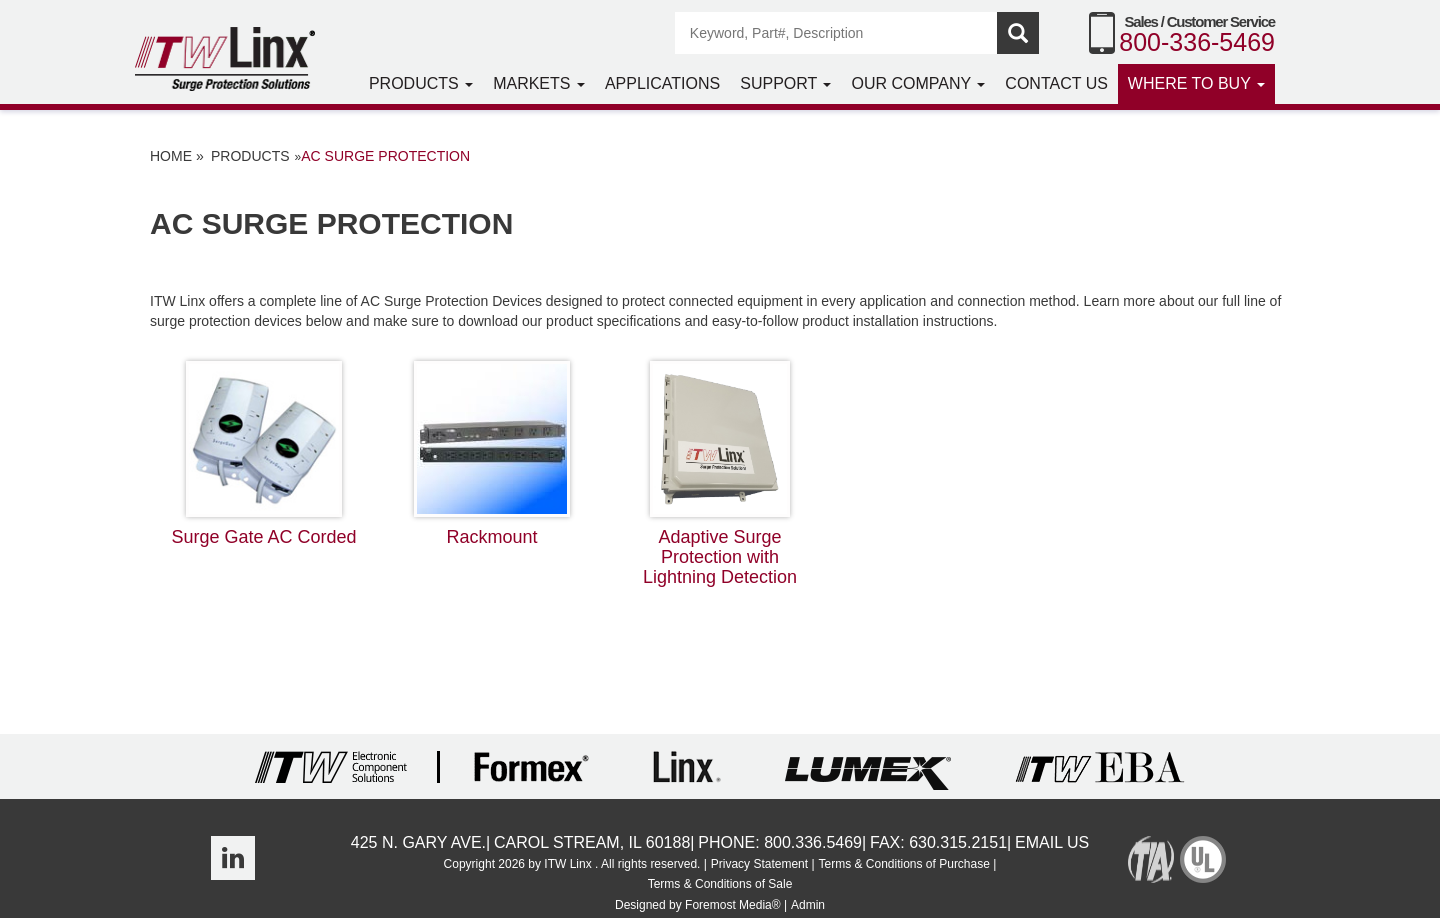  What do you see at coordinates (903, 864) in the screenshot?
I see `Terms & Conditions of Purchase` at bounding box center [903, 864].